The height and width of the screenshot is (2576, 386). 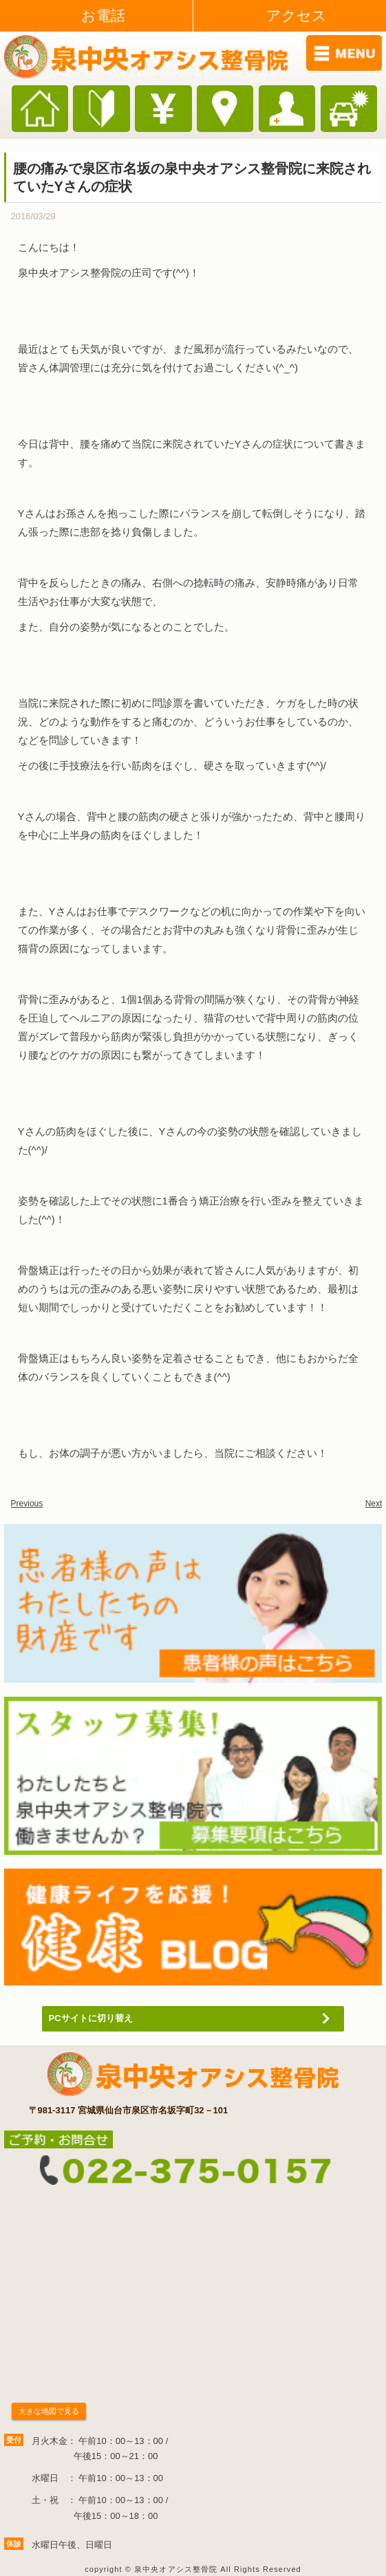 What do you see at coordinates (103, 15) in the screenshot?
I see `お電話` at bounding box center [103, 15].